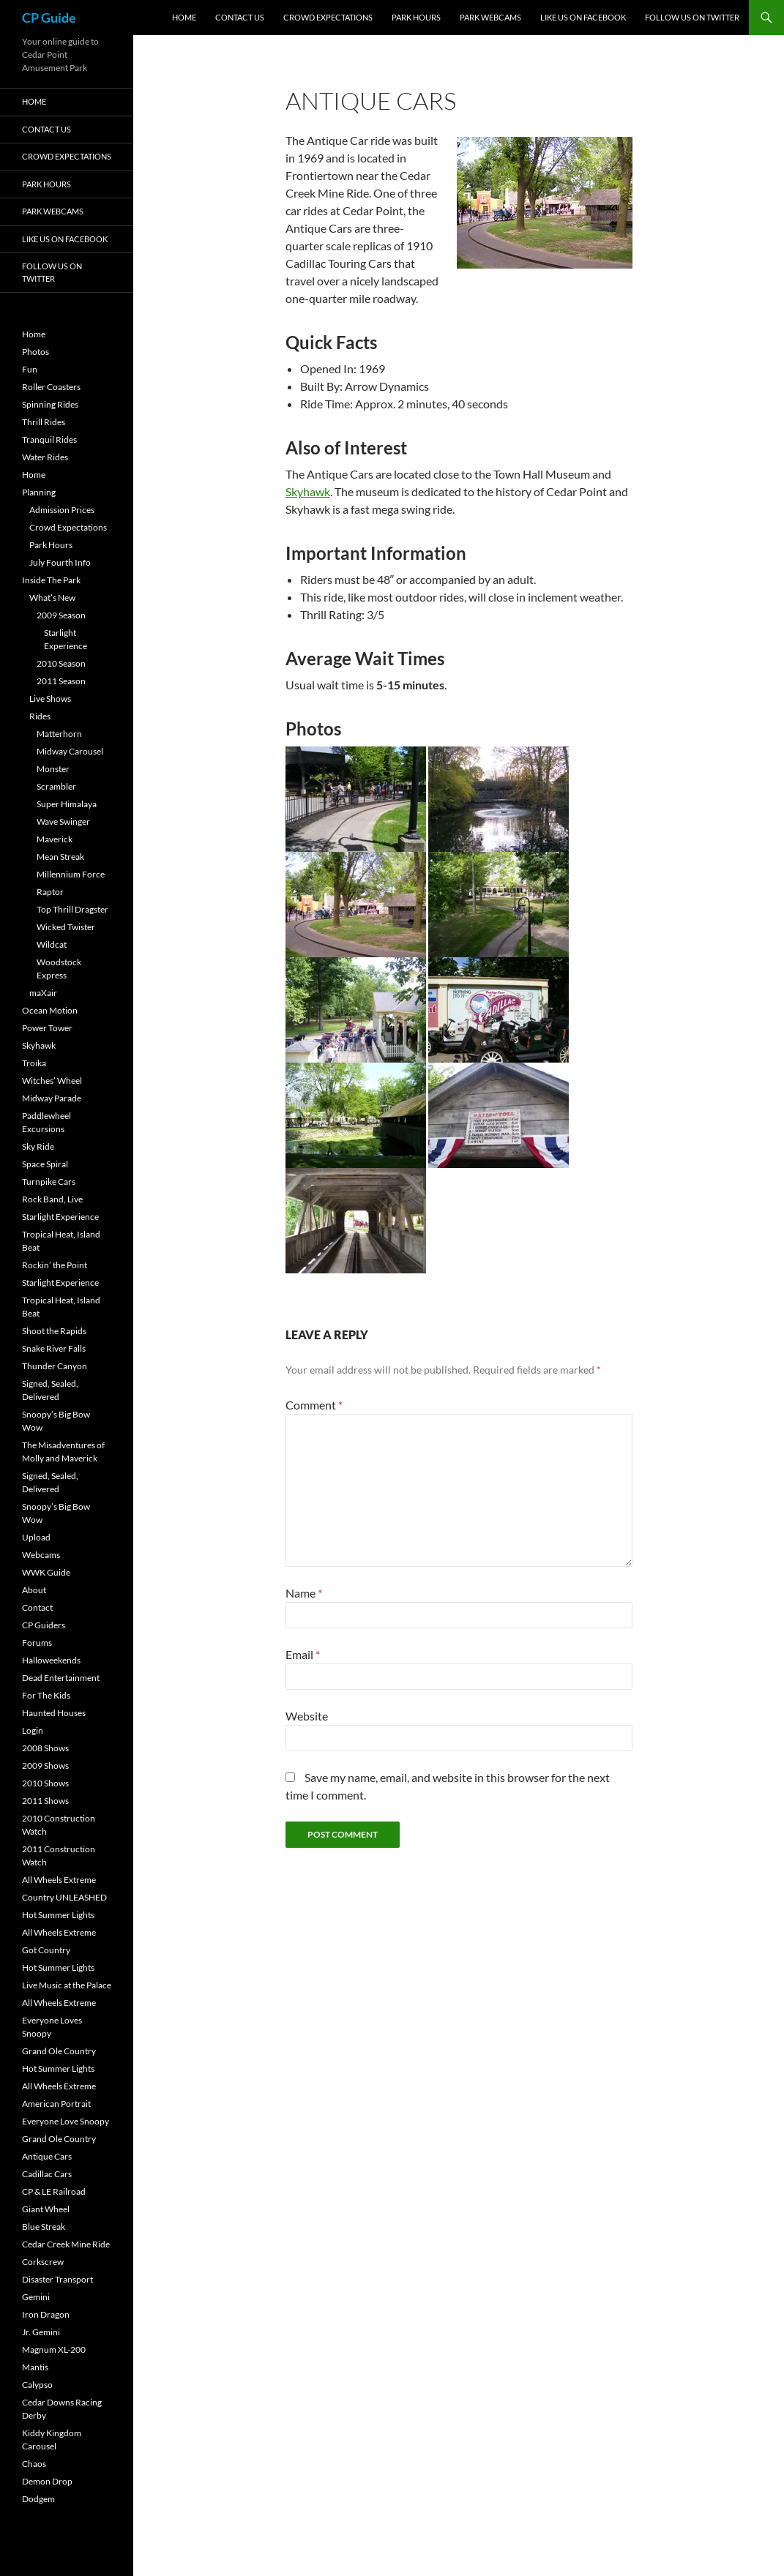 This screenshot has height=2576, width=784. What do you see at coordinates (60, 562) in the screenshot?
I see `July Fourth Info` at bounding box center [60, 562].